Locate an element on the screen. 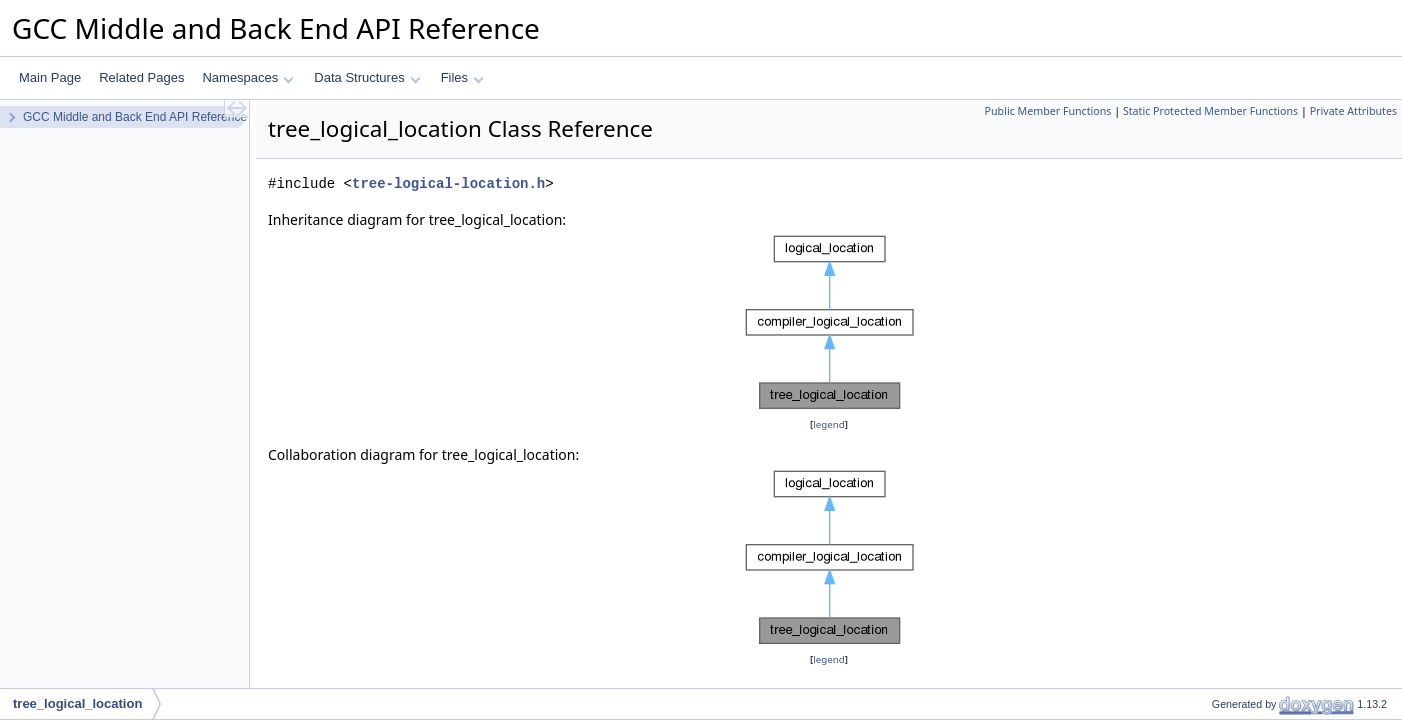  Private Attributes is located at coordinates (1353, 111).